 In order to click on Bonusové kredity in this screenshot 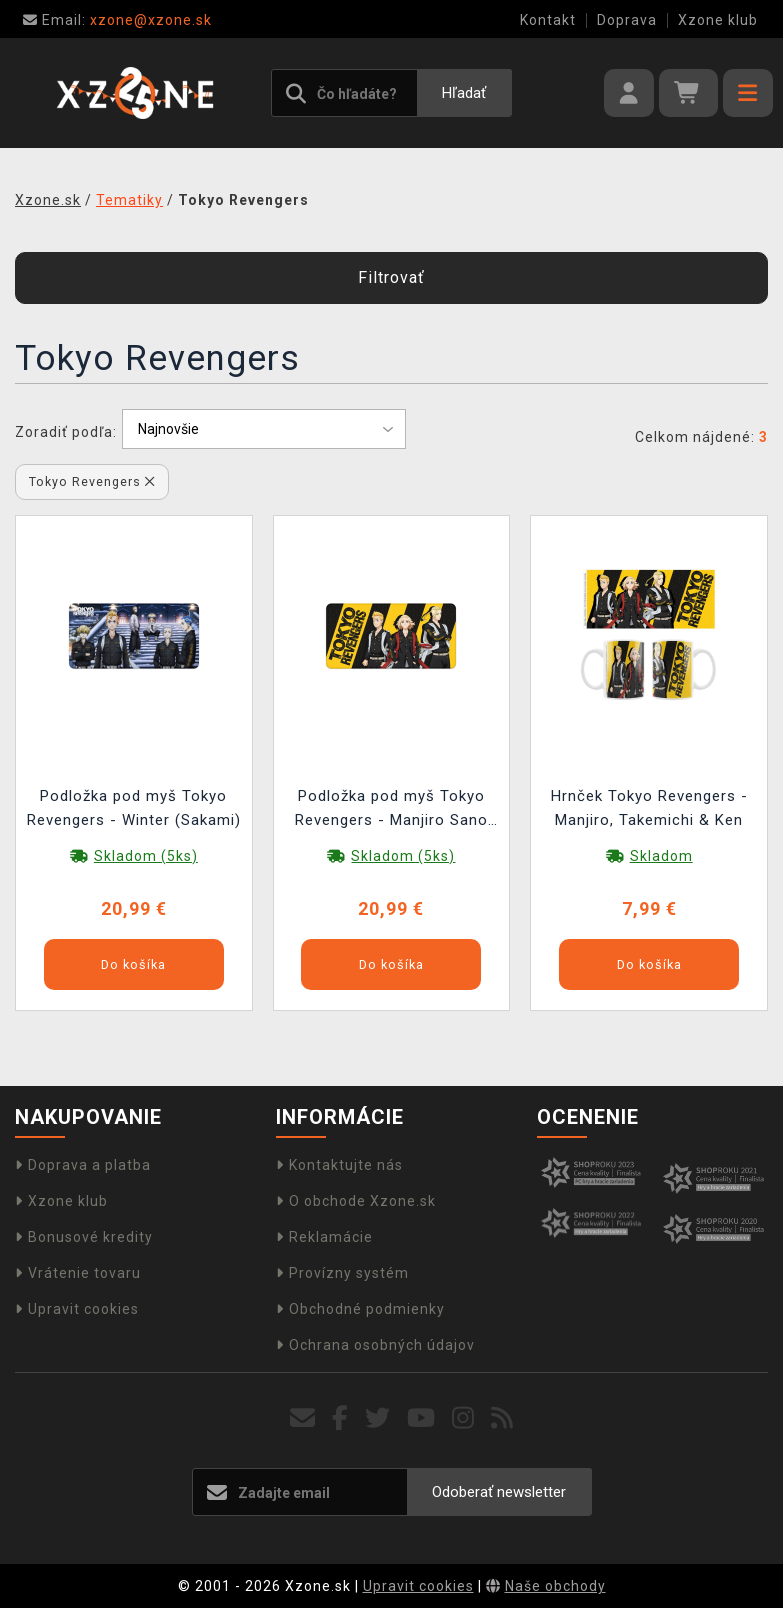, I will do `click(84, 1237)`.